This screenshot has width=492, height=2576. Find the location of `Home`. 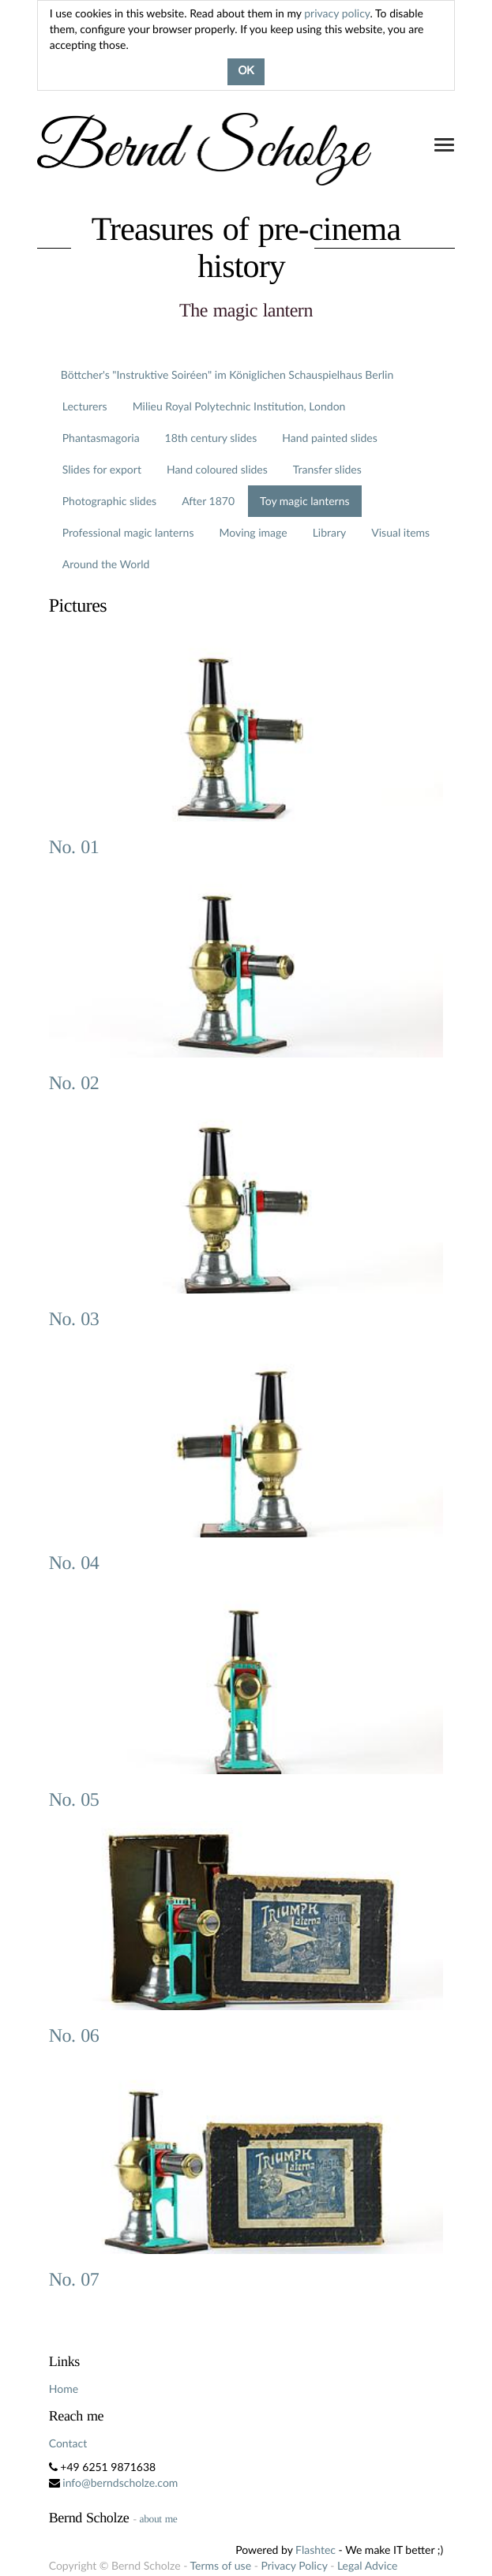

Home is located at coordinates (63, 2388).